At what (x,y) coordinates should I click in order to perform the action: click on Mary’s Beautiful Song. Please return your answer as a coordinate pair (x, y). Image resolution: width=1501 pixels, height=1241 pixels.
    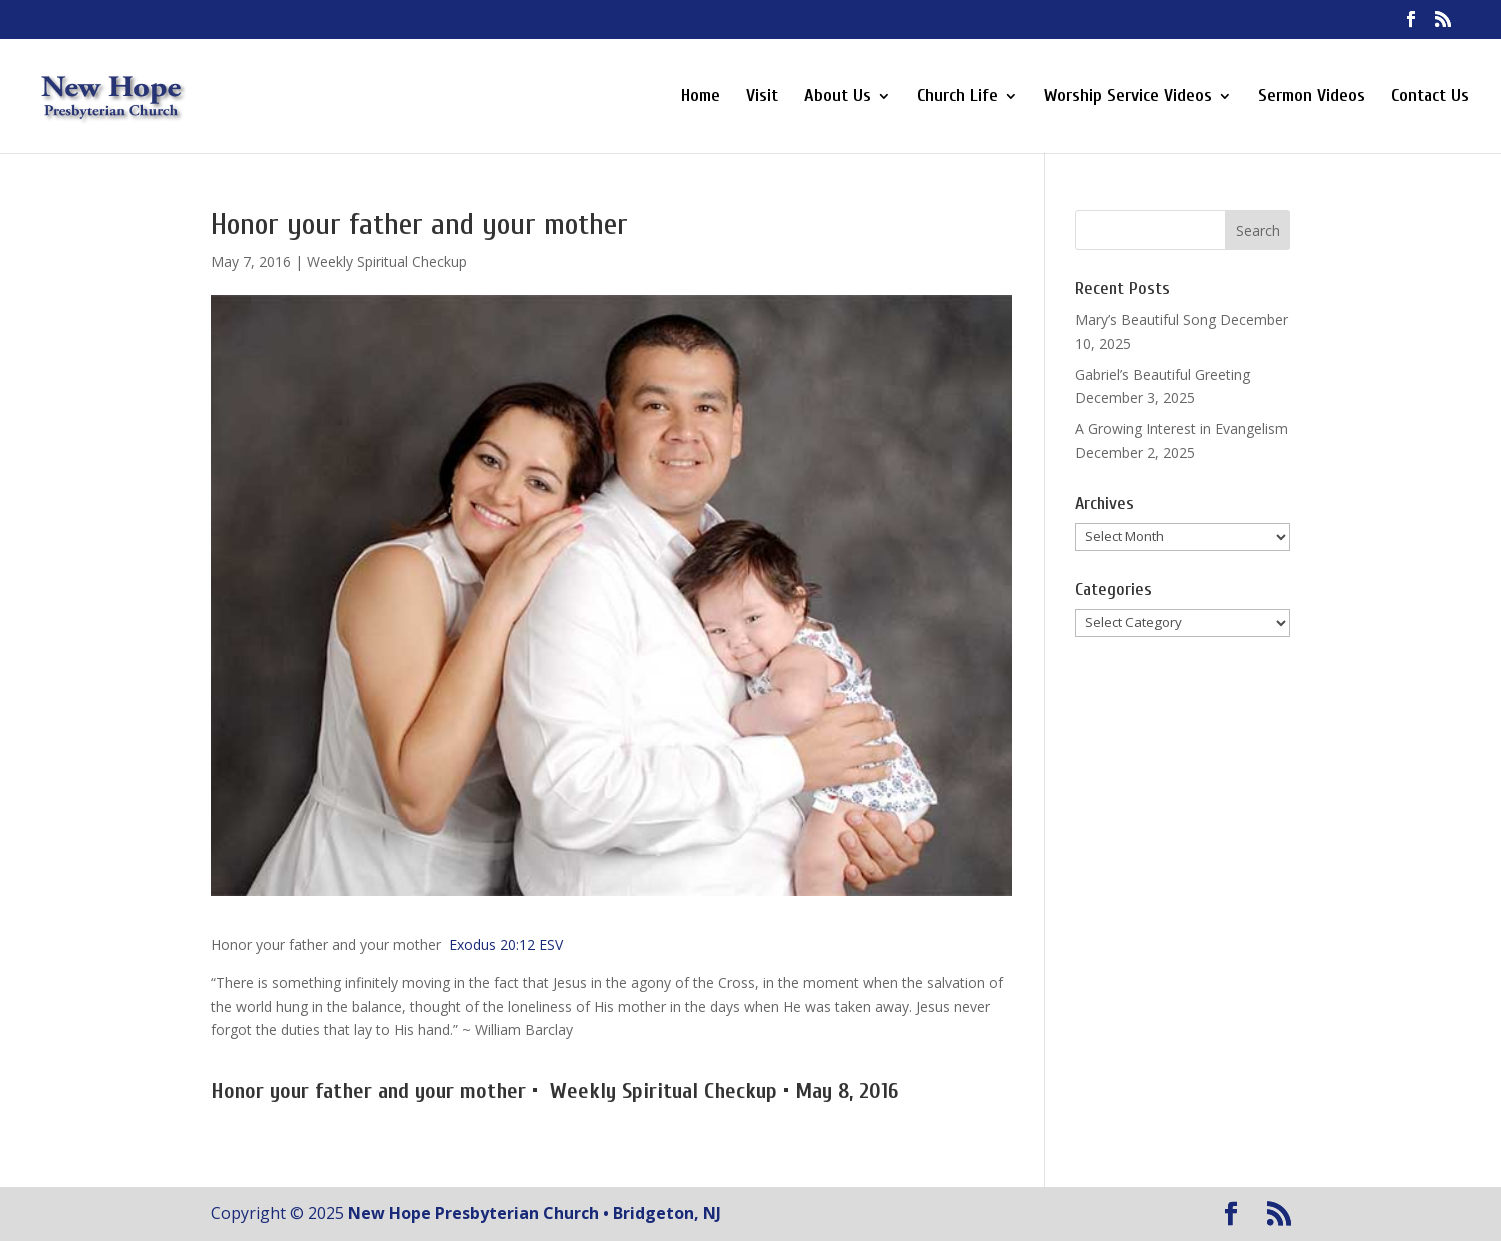
    Looking at the image, I should click on (1145, 319).